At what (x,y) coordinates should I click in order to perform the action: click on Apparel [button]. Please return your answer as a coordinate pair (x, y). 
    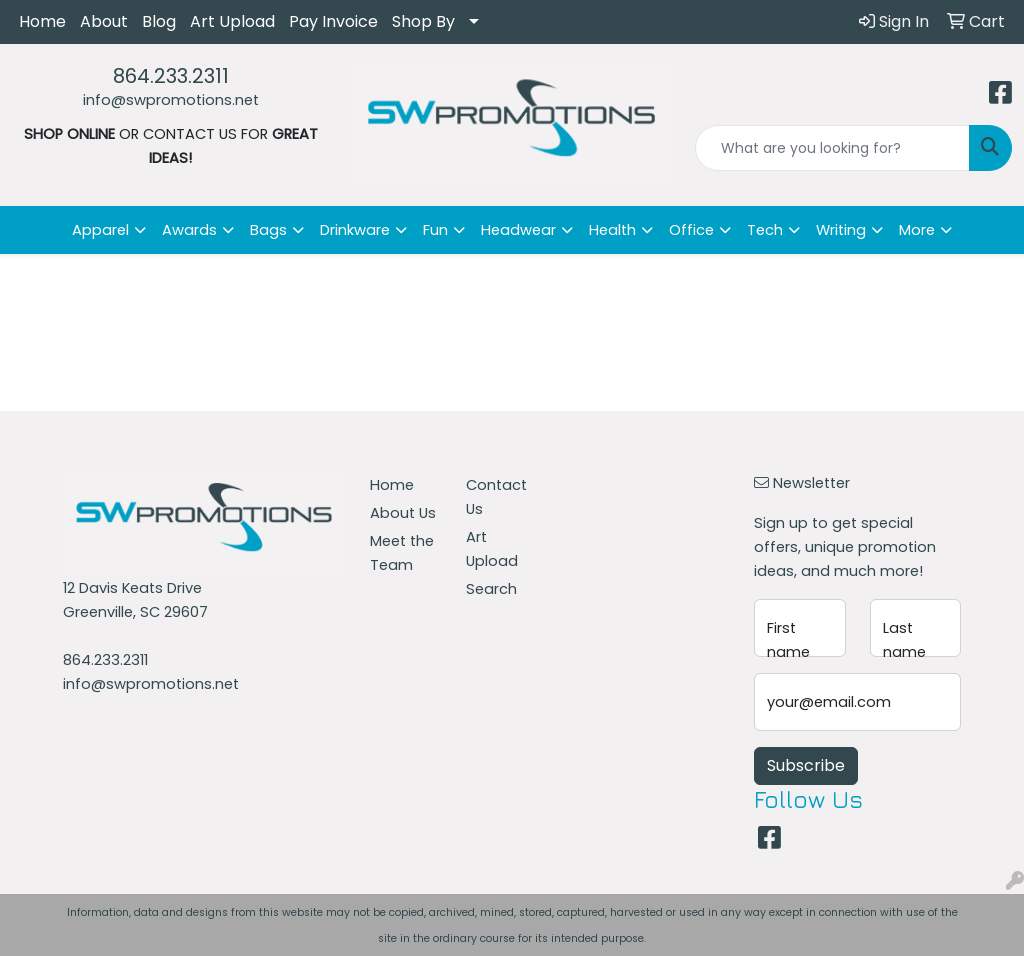
    Looking at the image, I should click on (100, 230).